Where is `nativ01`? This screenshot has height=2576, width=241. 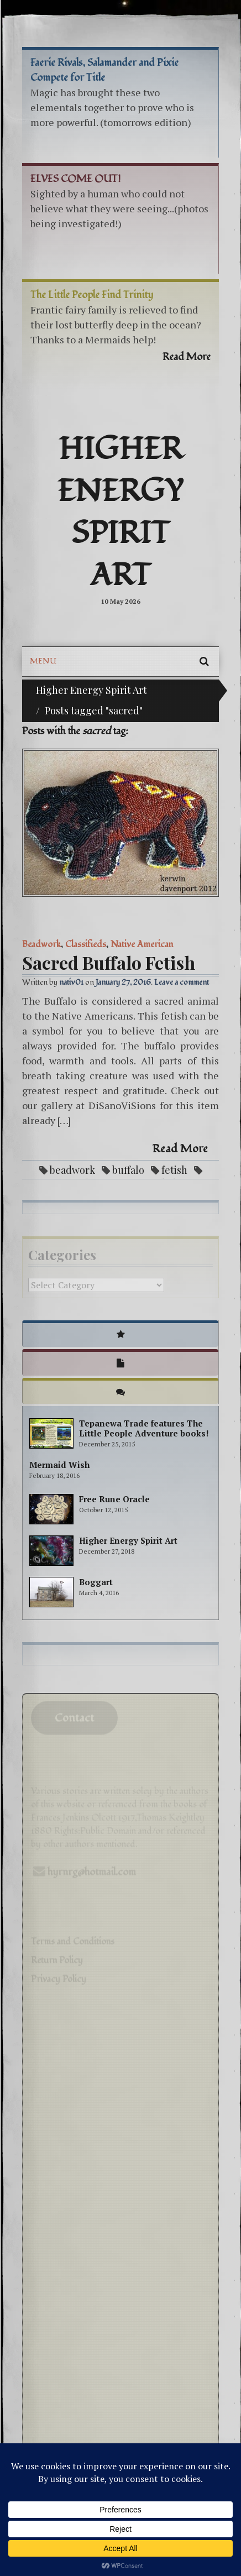 nativ01 is located at coordinates (71, 982).